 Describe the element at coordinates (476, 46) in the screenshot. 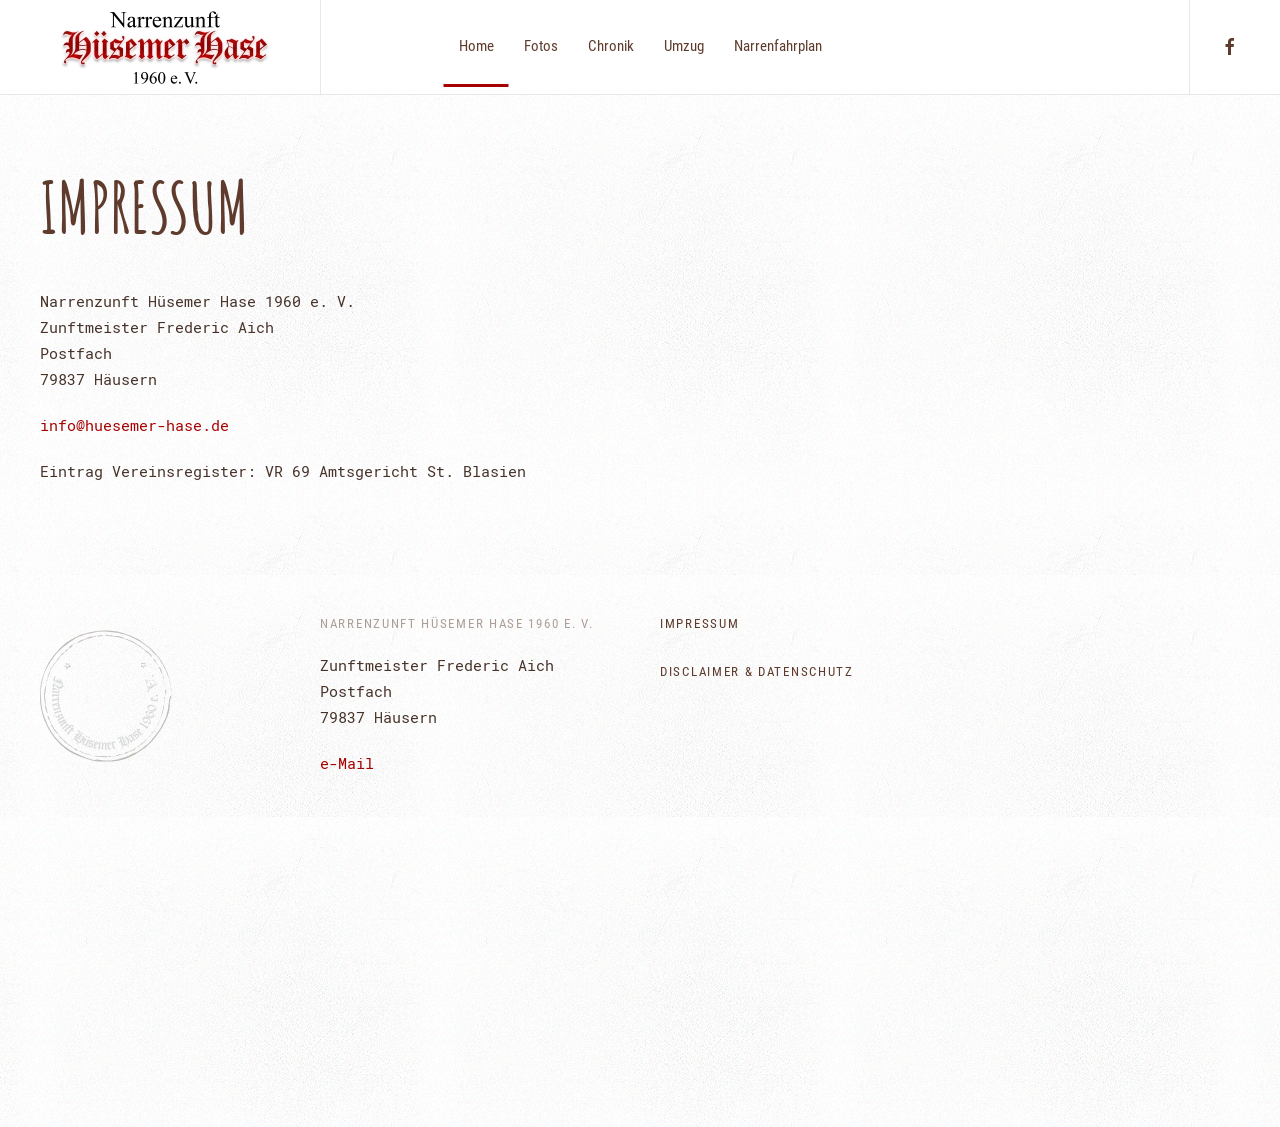

I see `Home` at that location.